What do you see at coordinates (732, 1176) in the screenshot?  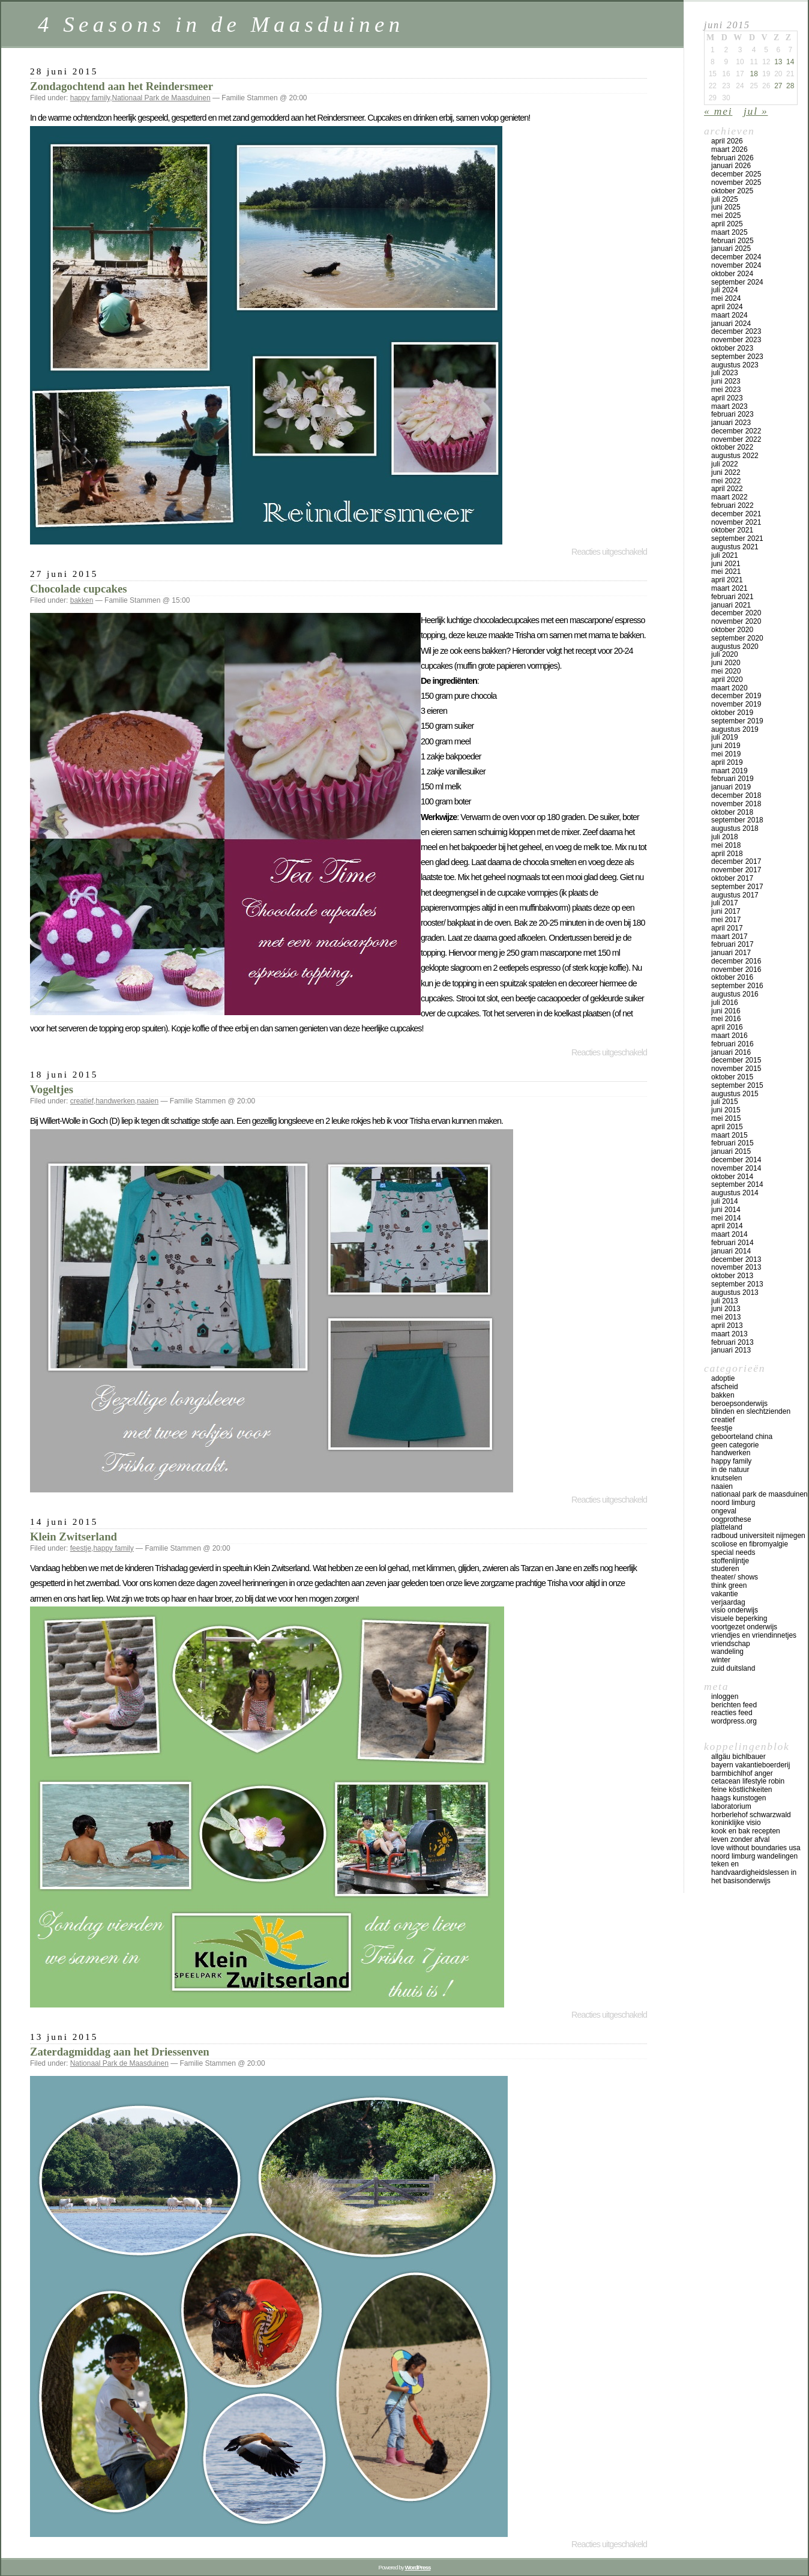 I see `oktober 2014` at bounding box center [732, 1176].